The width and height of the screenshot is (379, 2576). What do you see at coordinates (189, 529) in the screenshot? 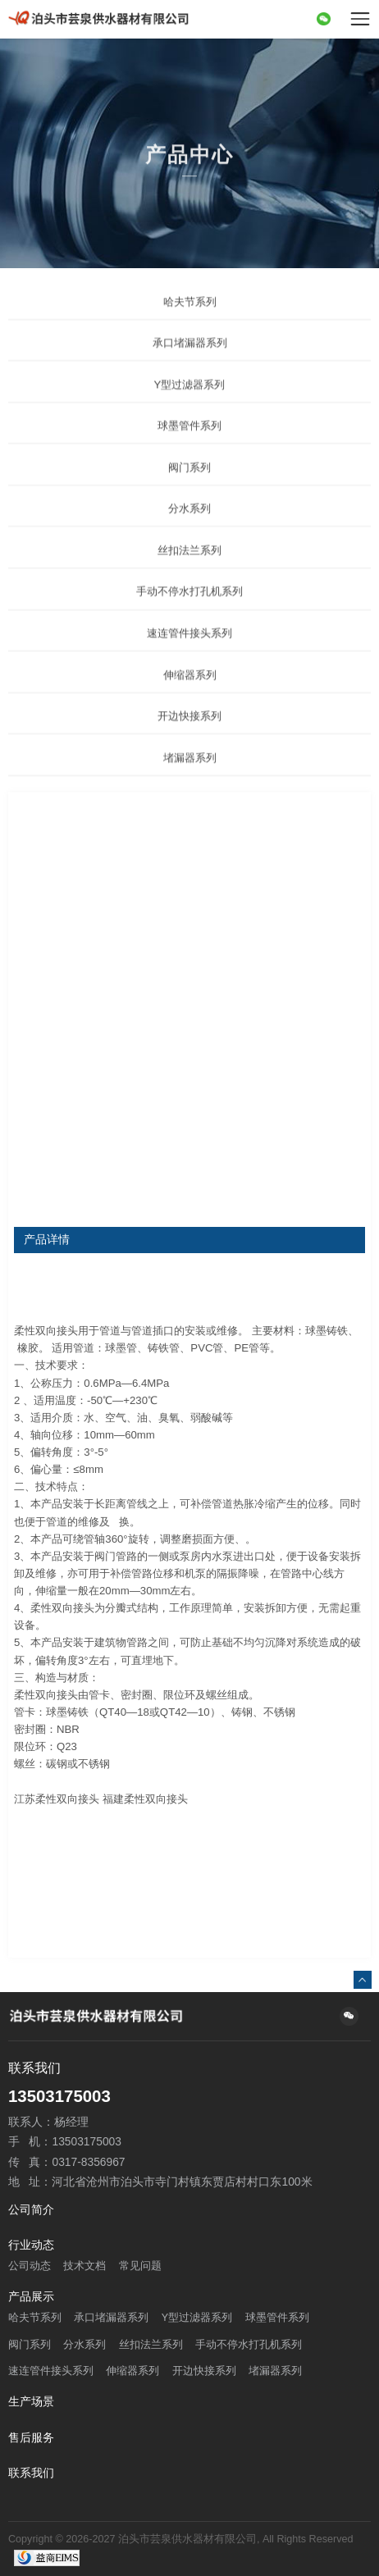
I see `分水系列` at bounding box center [189, 529].